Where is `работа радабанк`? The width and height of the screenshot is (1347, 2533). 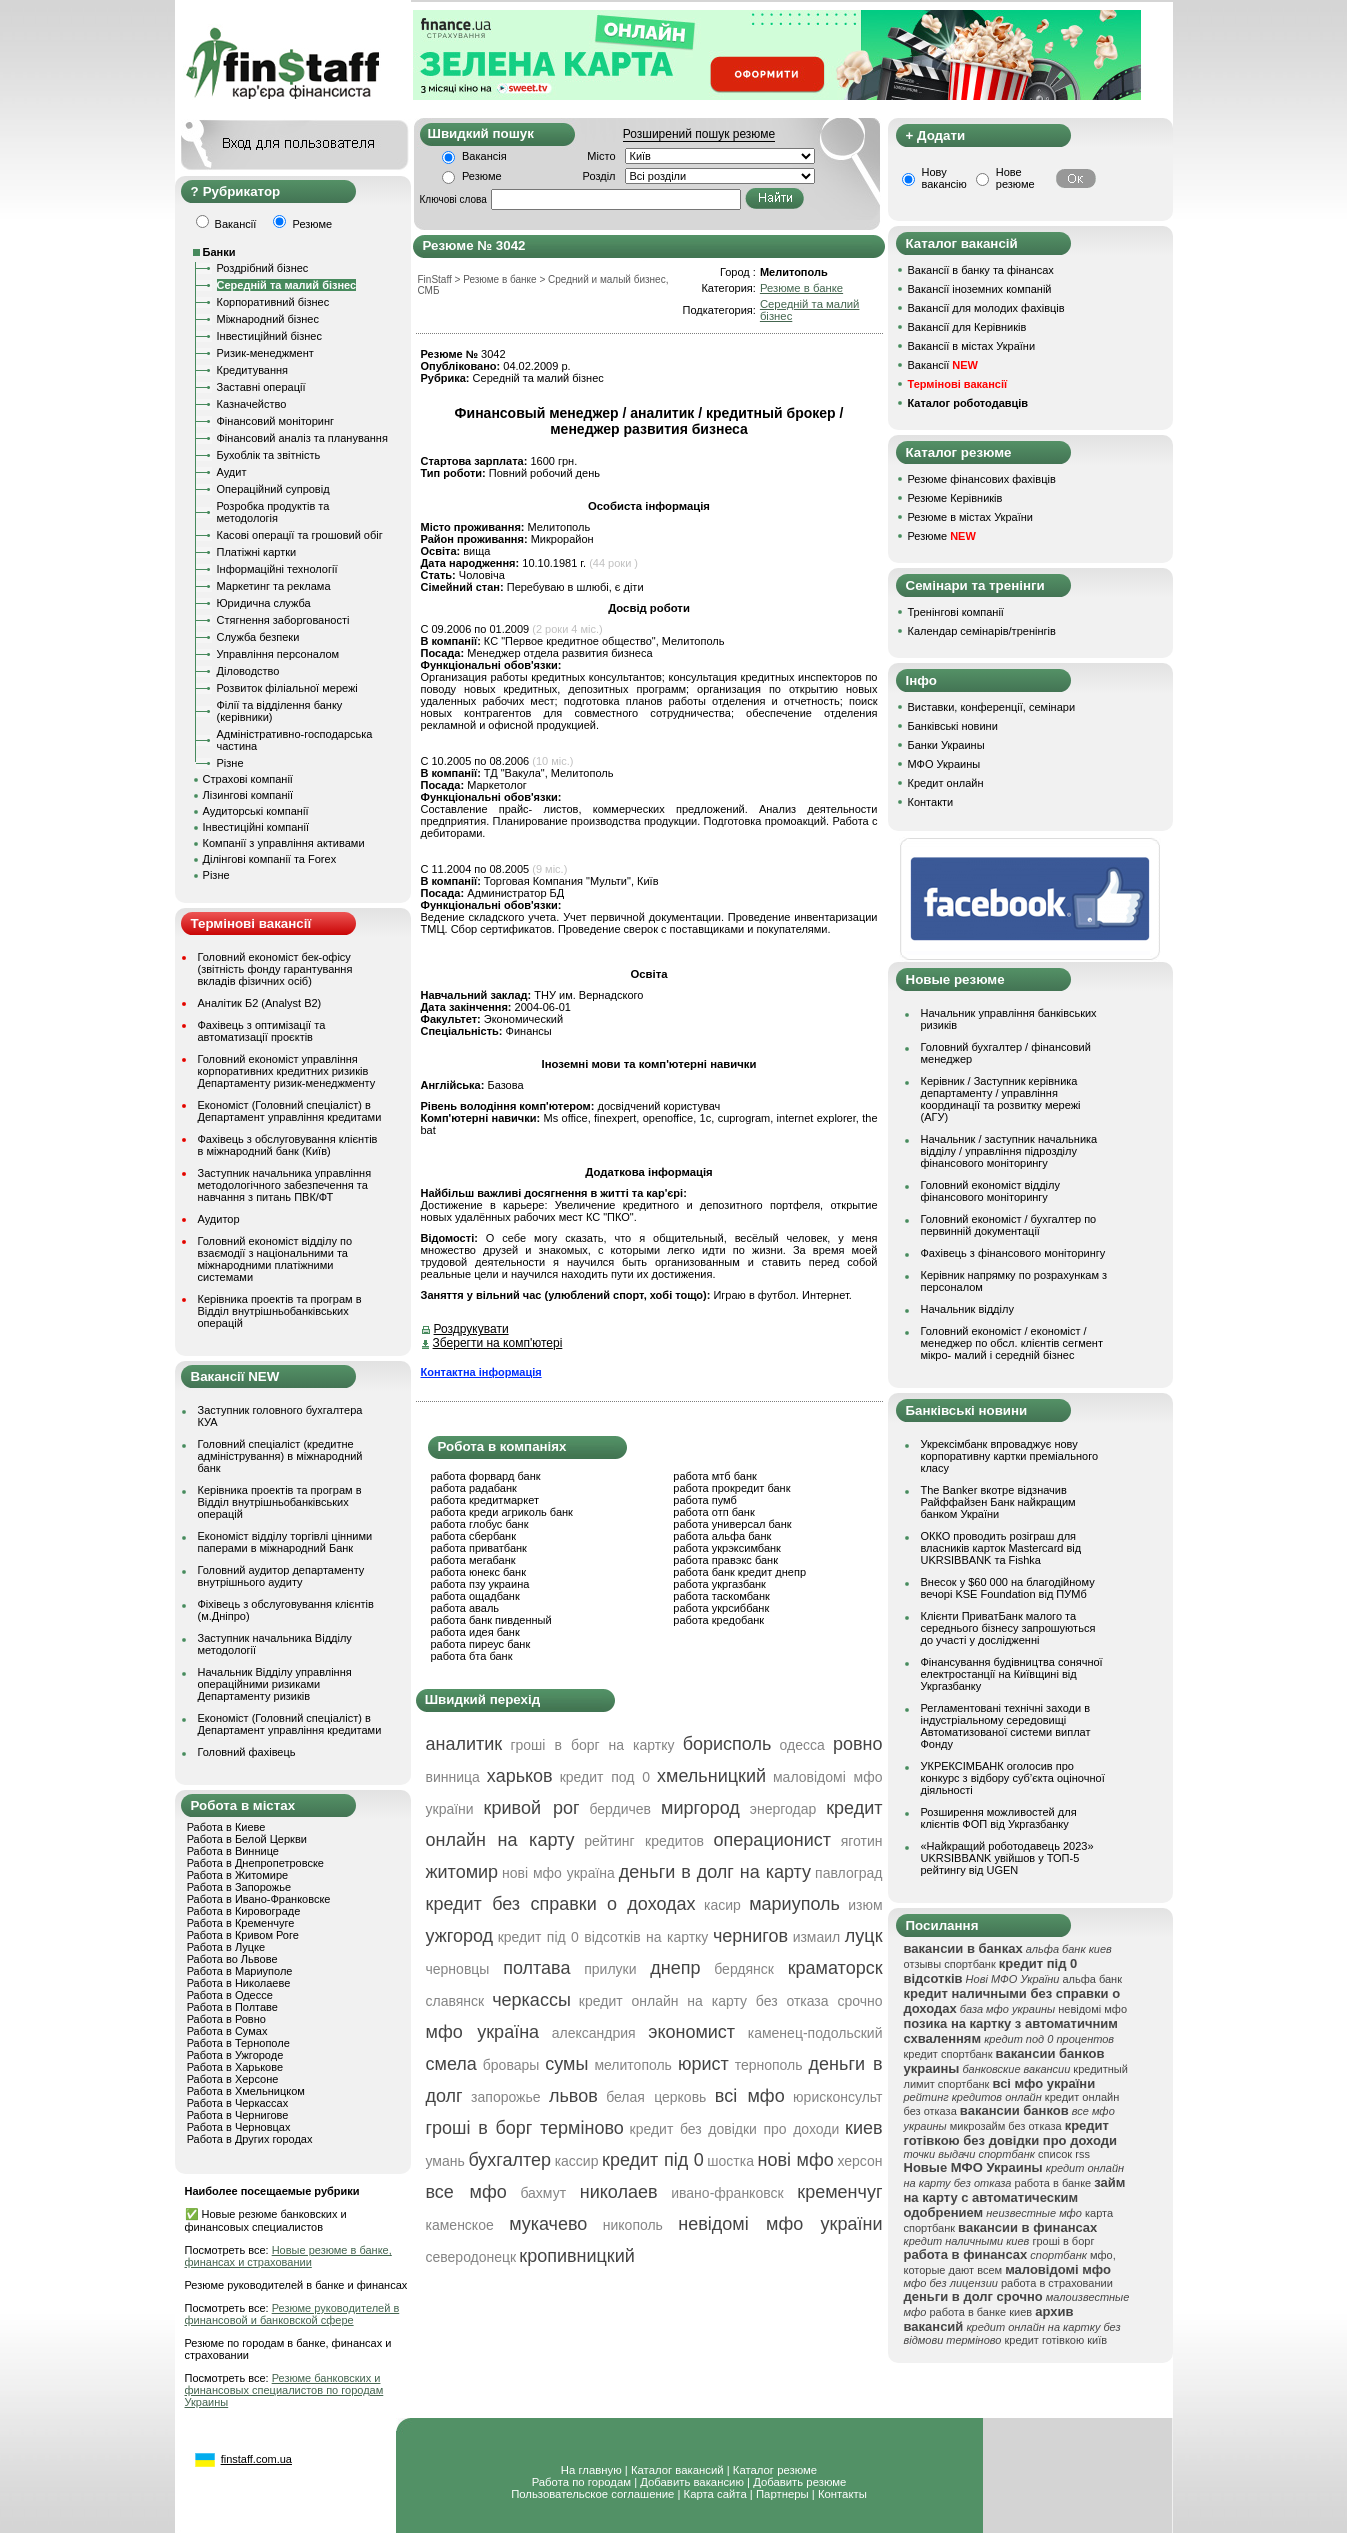 работа радабанк is located at coordinates (474, 1488).